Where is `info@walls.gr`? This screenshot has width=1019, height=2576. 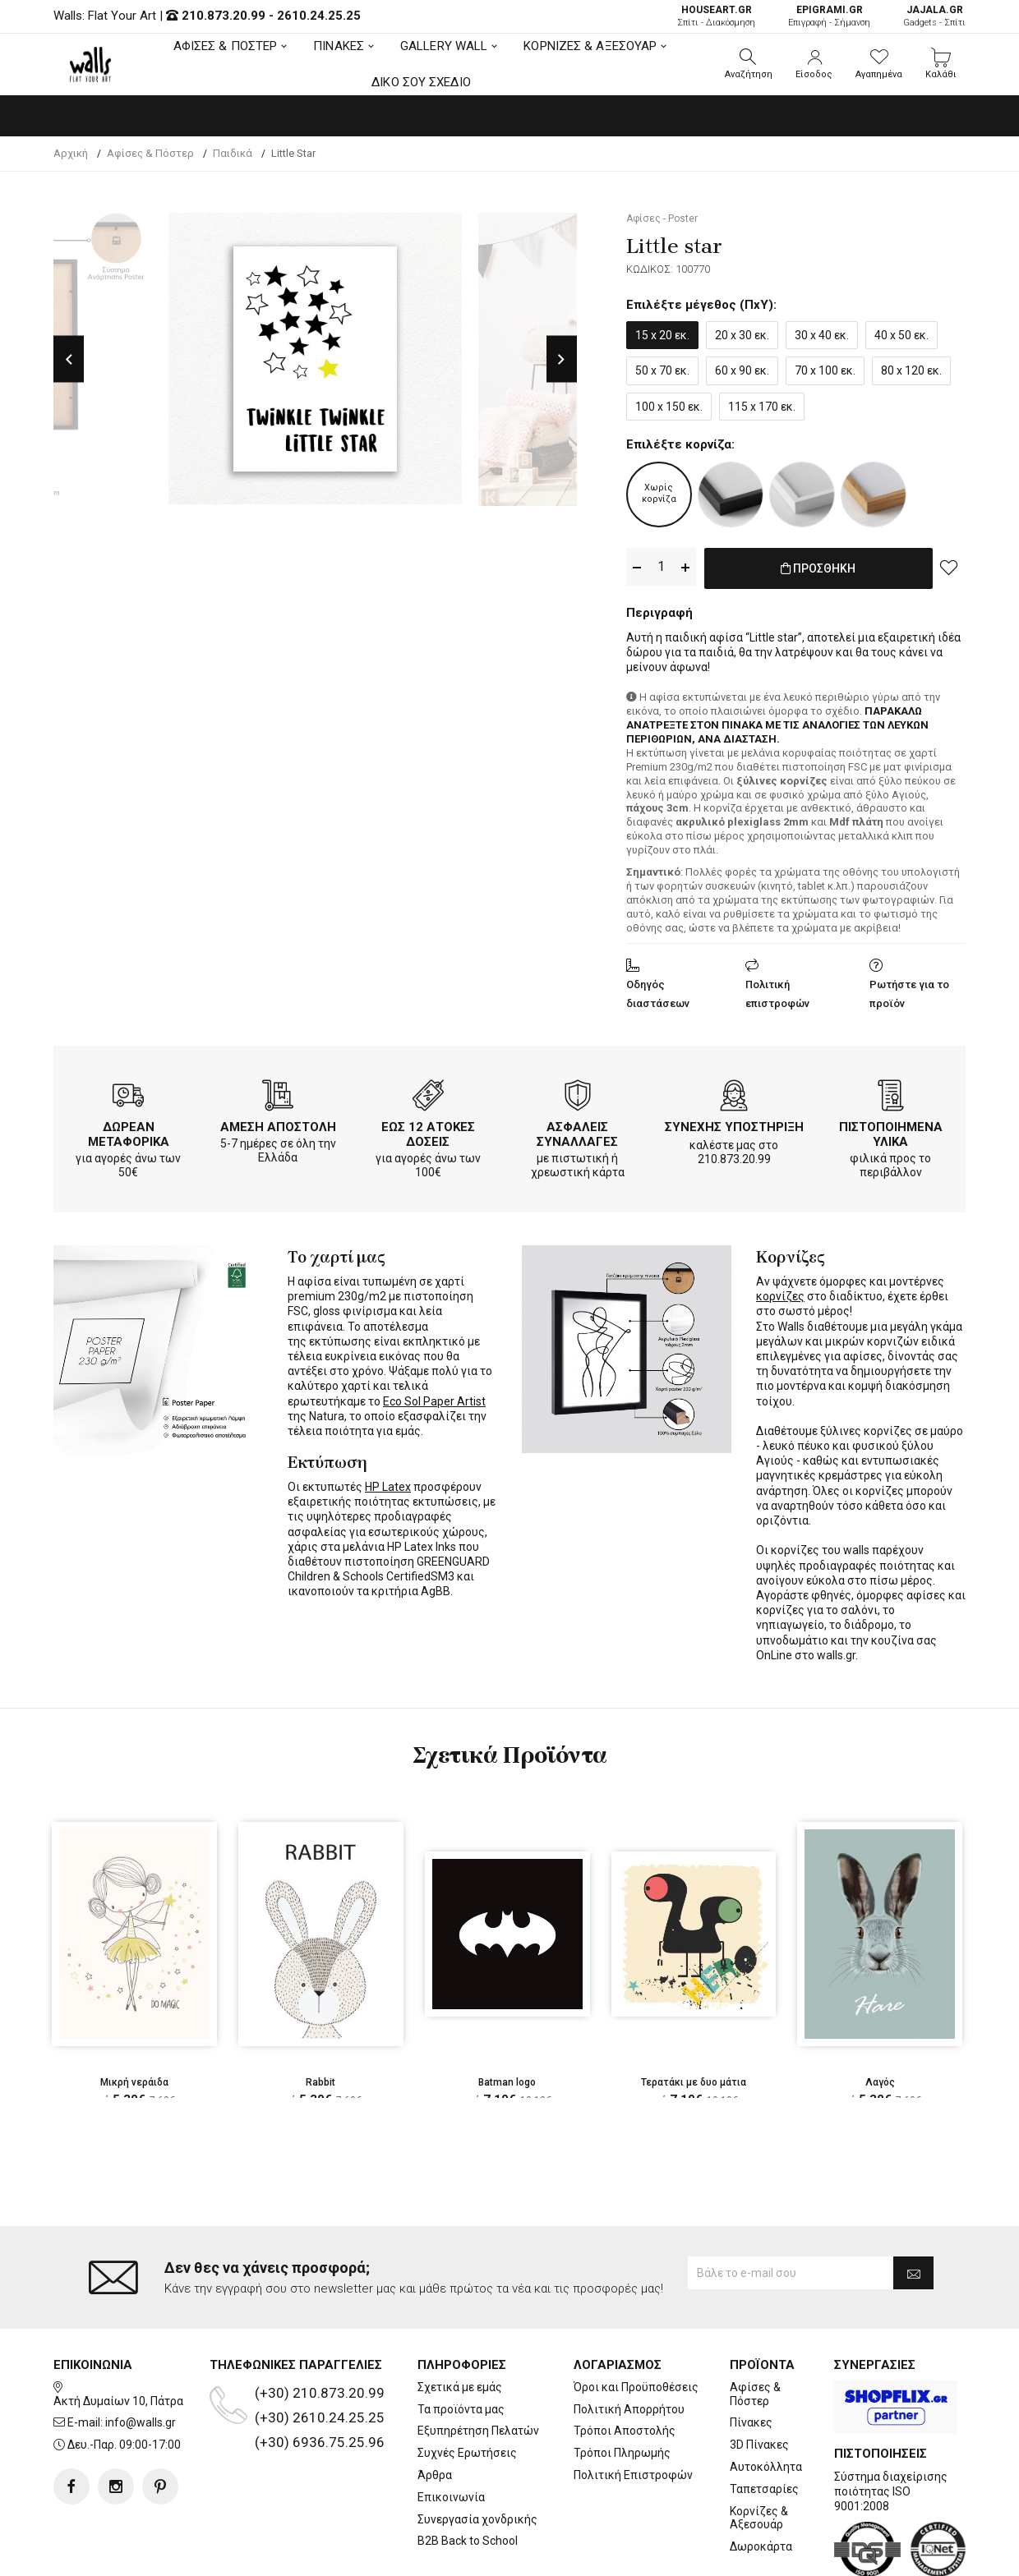
info@walls.gr is located at coordinates (140, 2356).